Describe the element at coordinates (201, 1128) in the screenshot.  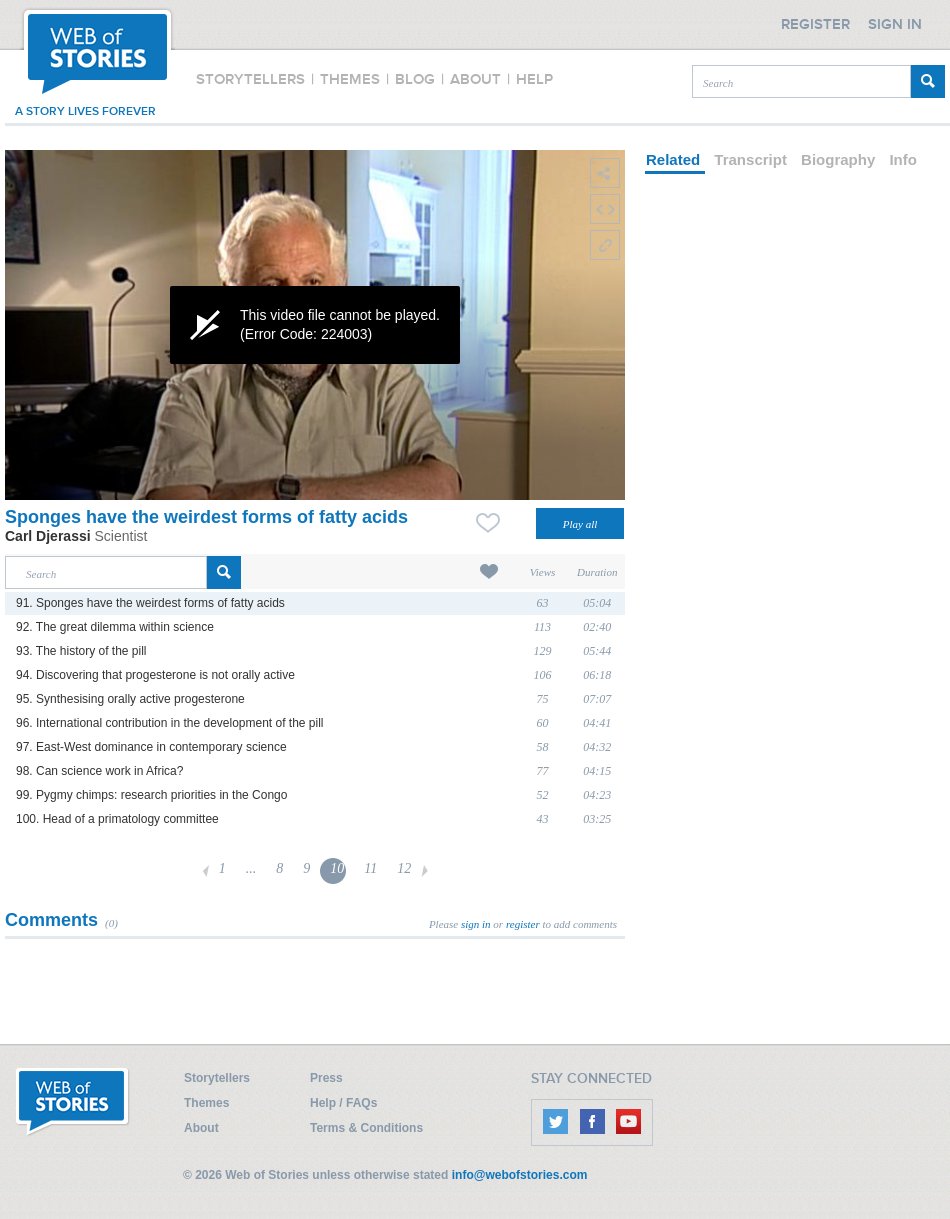
I see `About` at that location.